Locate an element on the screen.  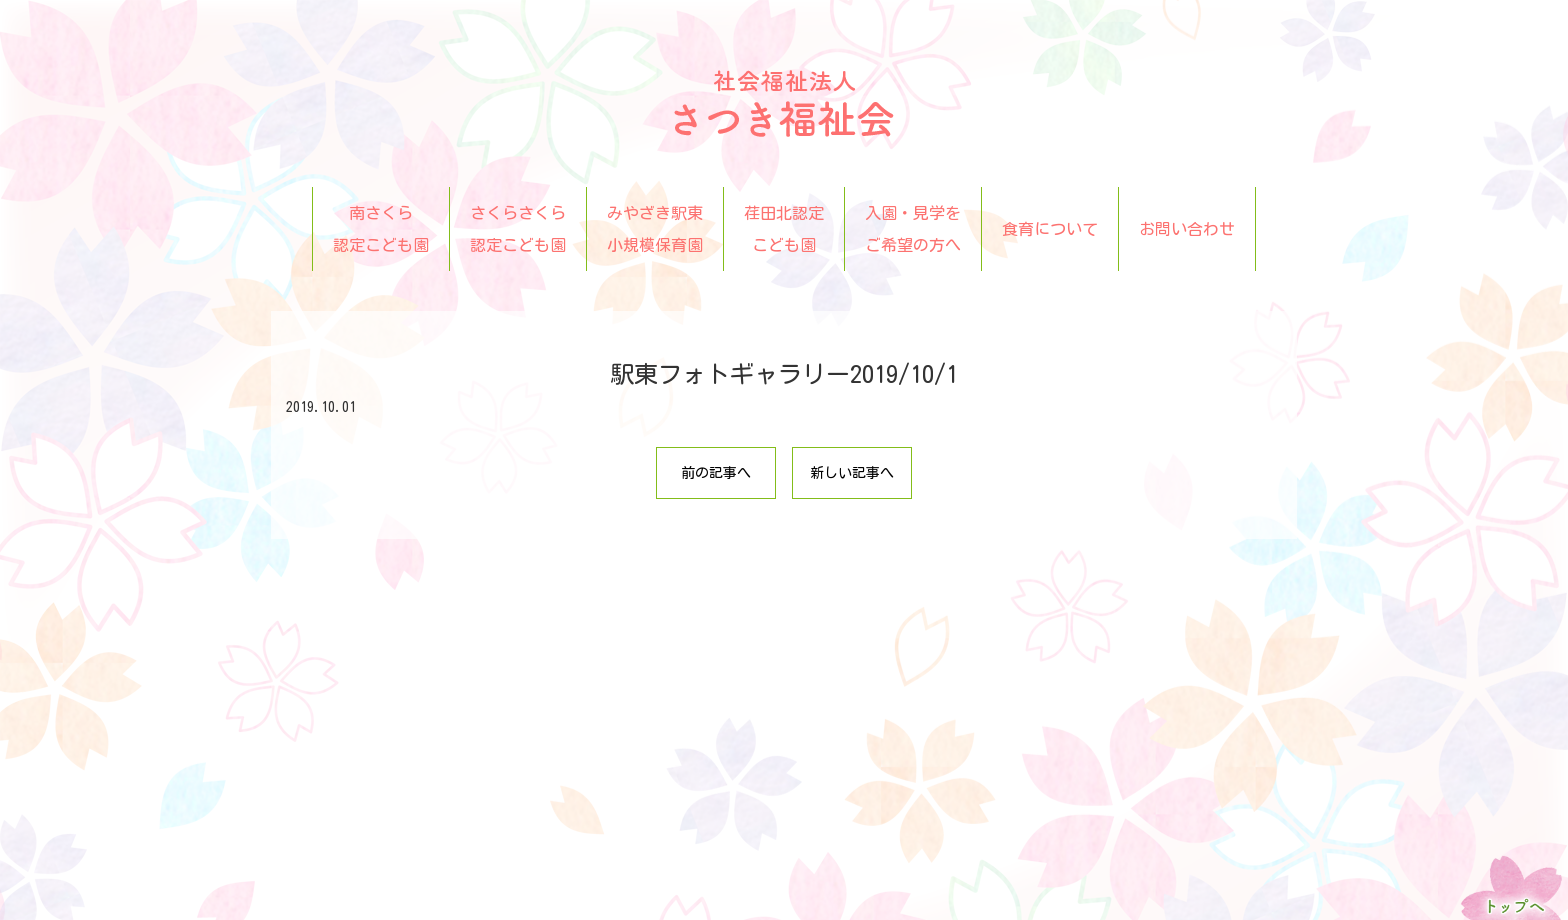
南さくら認定こども園 is located at coordinates (381, 229).